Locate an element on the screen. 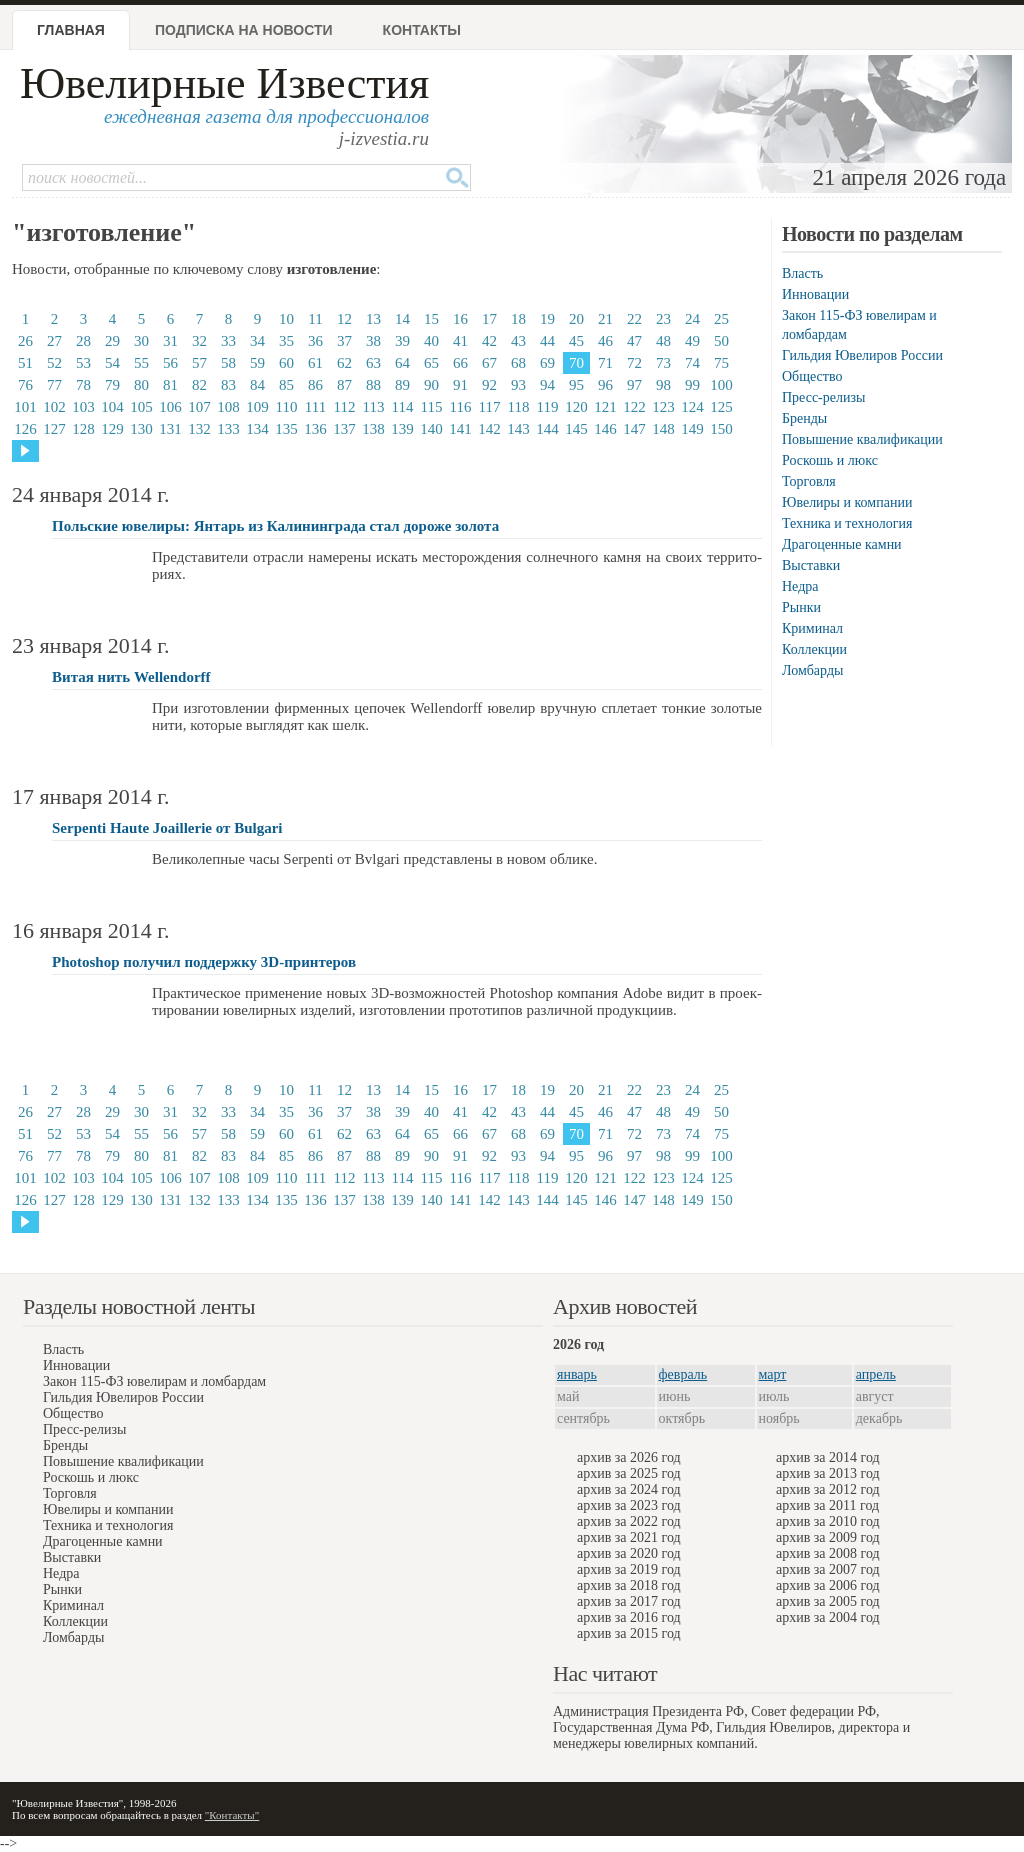 This screenshot has height=1852, width=1024. 112 is located at coordinates (345, 407).